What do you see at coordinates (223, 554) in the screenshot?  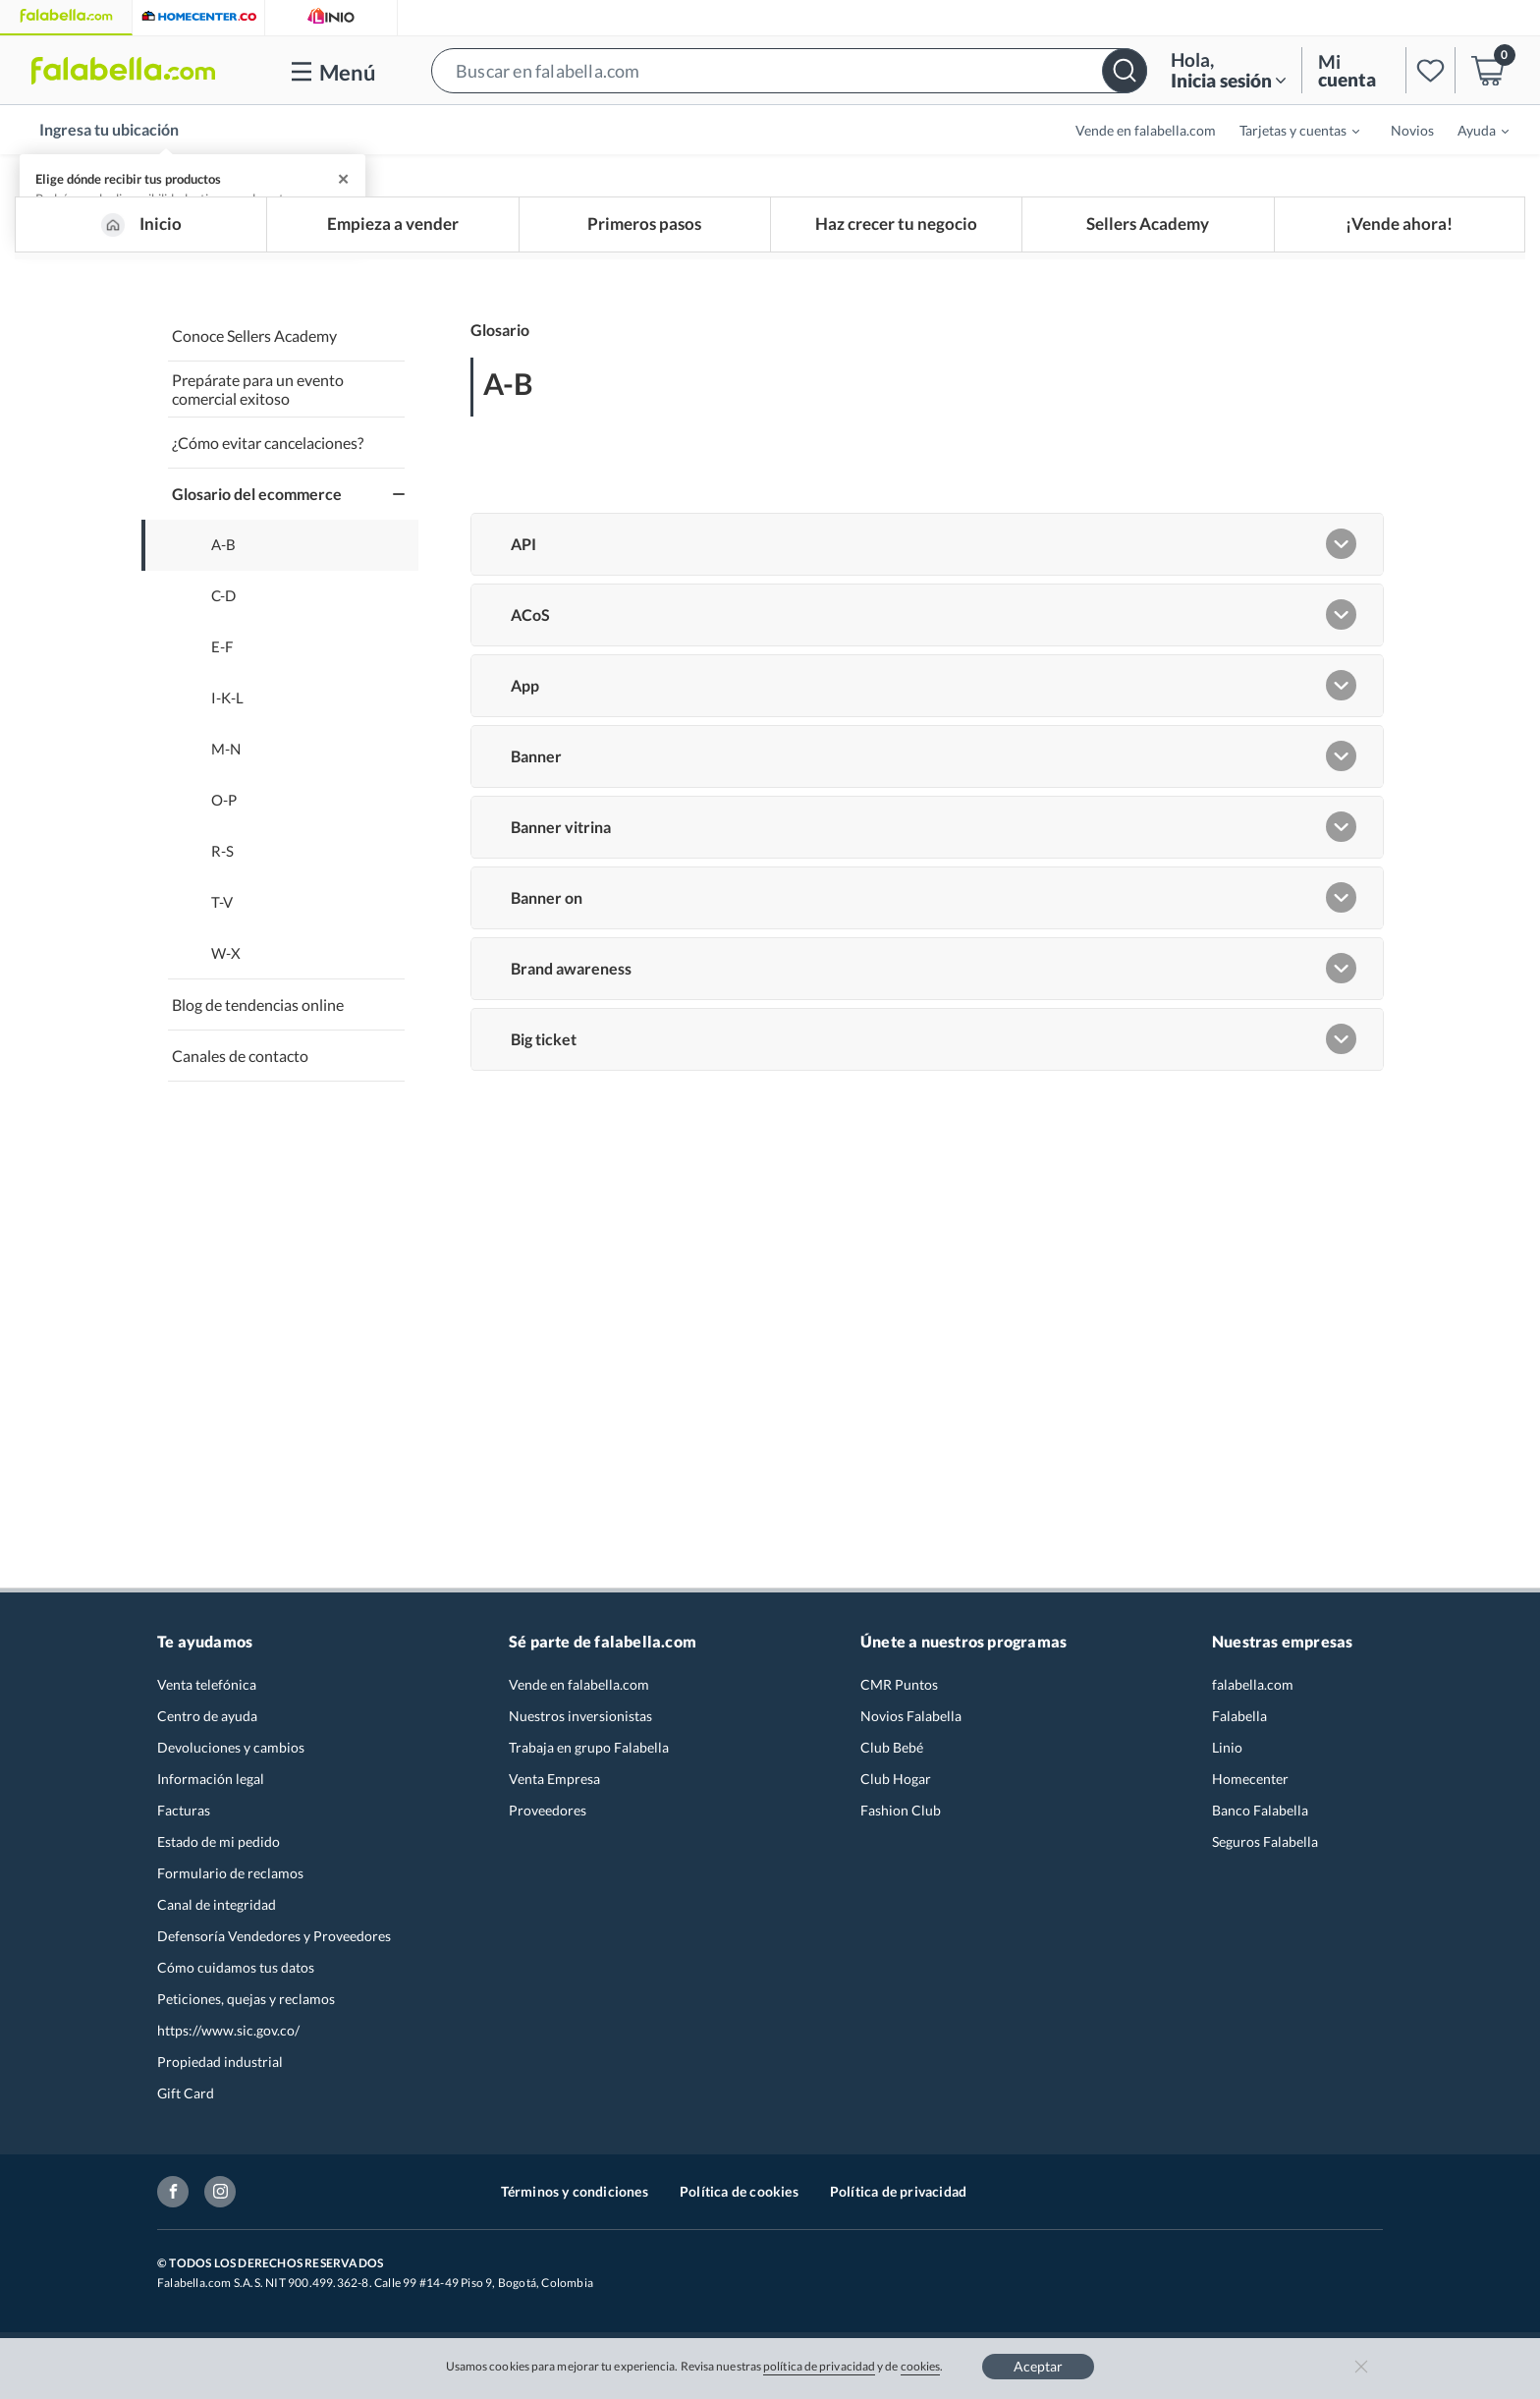 I see `A-B` at bounding box center [223, 554].